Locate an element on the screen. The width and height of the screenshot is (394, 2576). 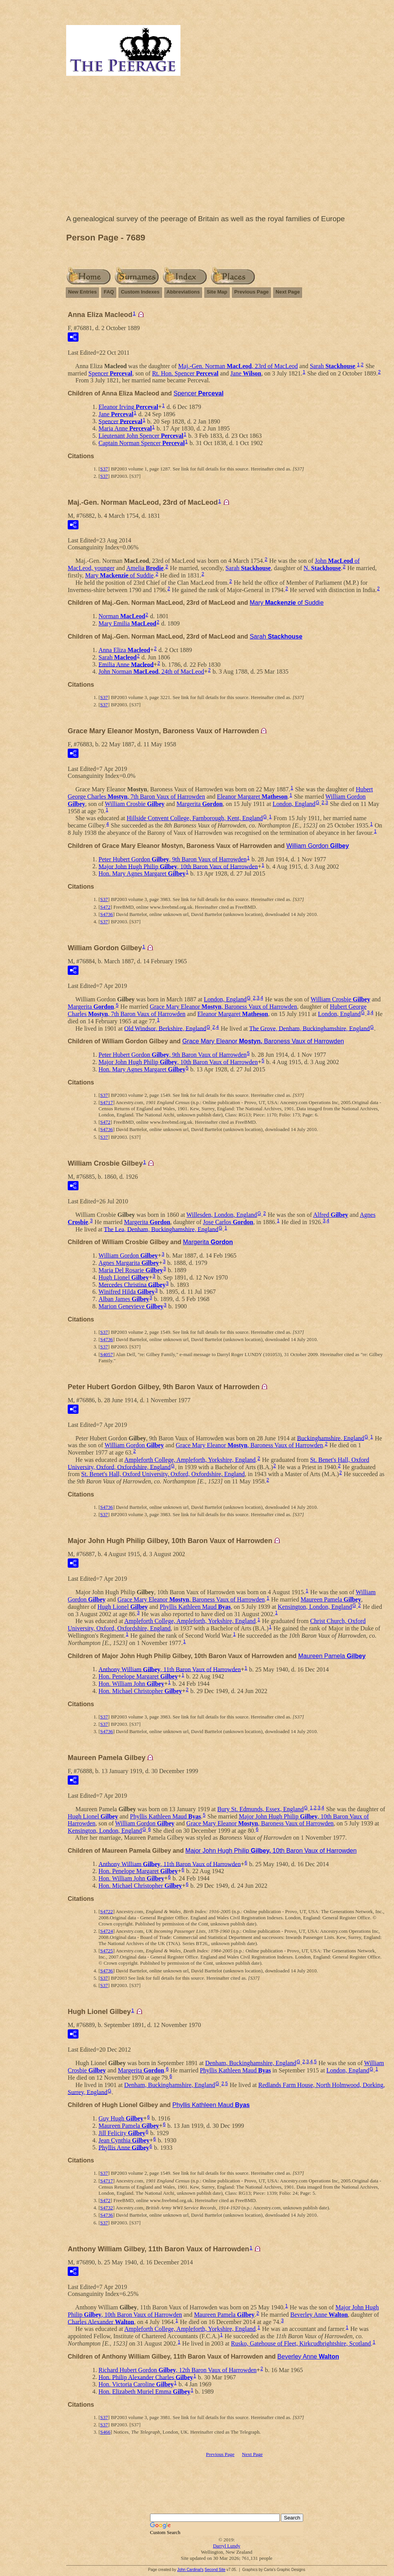
Previous Page is located at coordinates (251, 292).